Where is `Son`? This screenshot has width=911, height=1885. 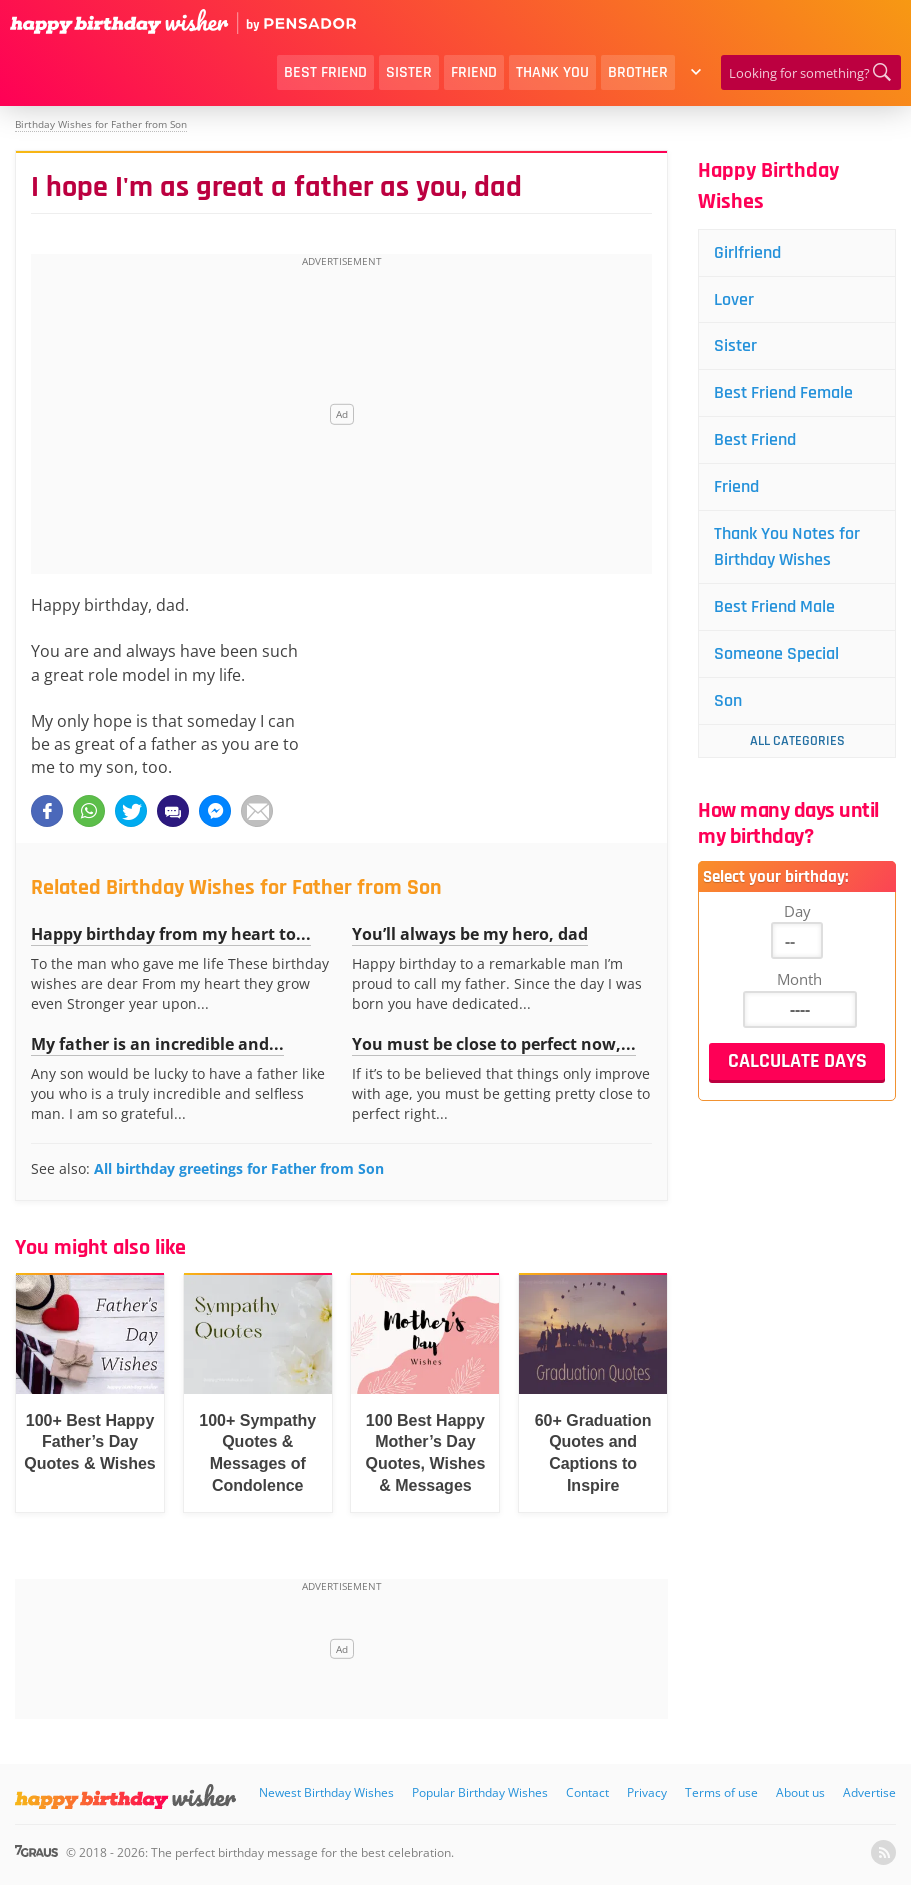
Son is located at coordinates (728, 700).